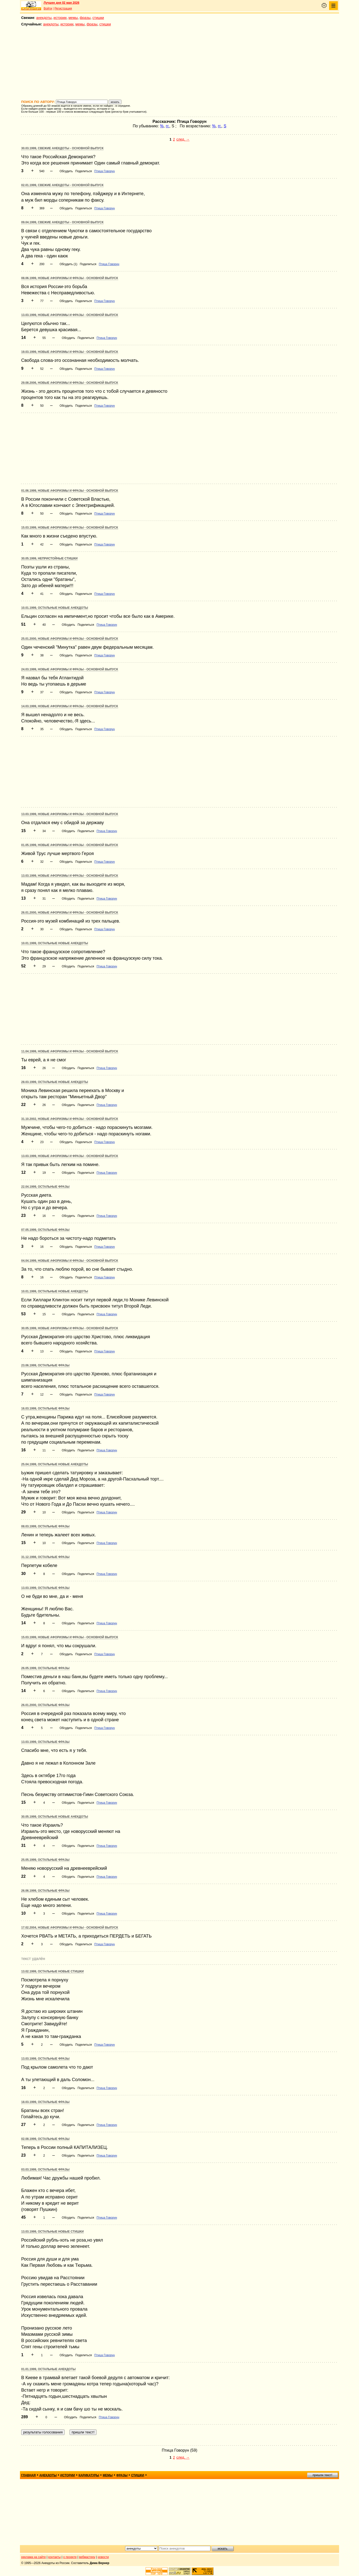 The width and height of the screenshot is (359, 2576). Describe the element at coordinates (69, 1328) in the screenshot. I see `30.05.1999, Новые афоризмы и фразы - основной выпуск` at that location.